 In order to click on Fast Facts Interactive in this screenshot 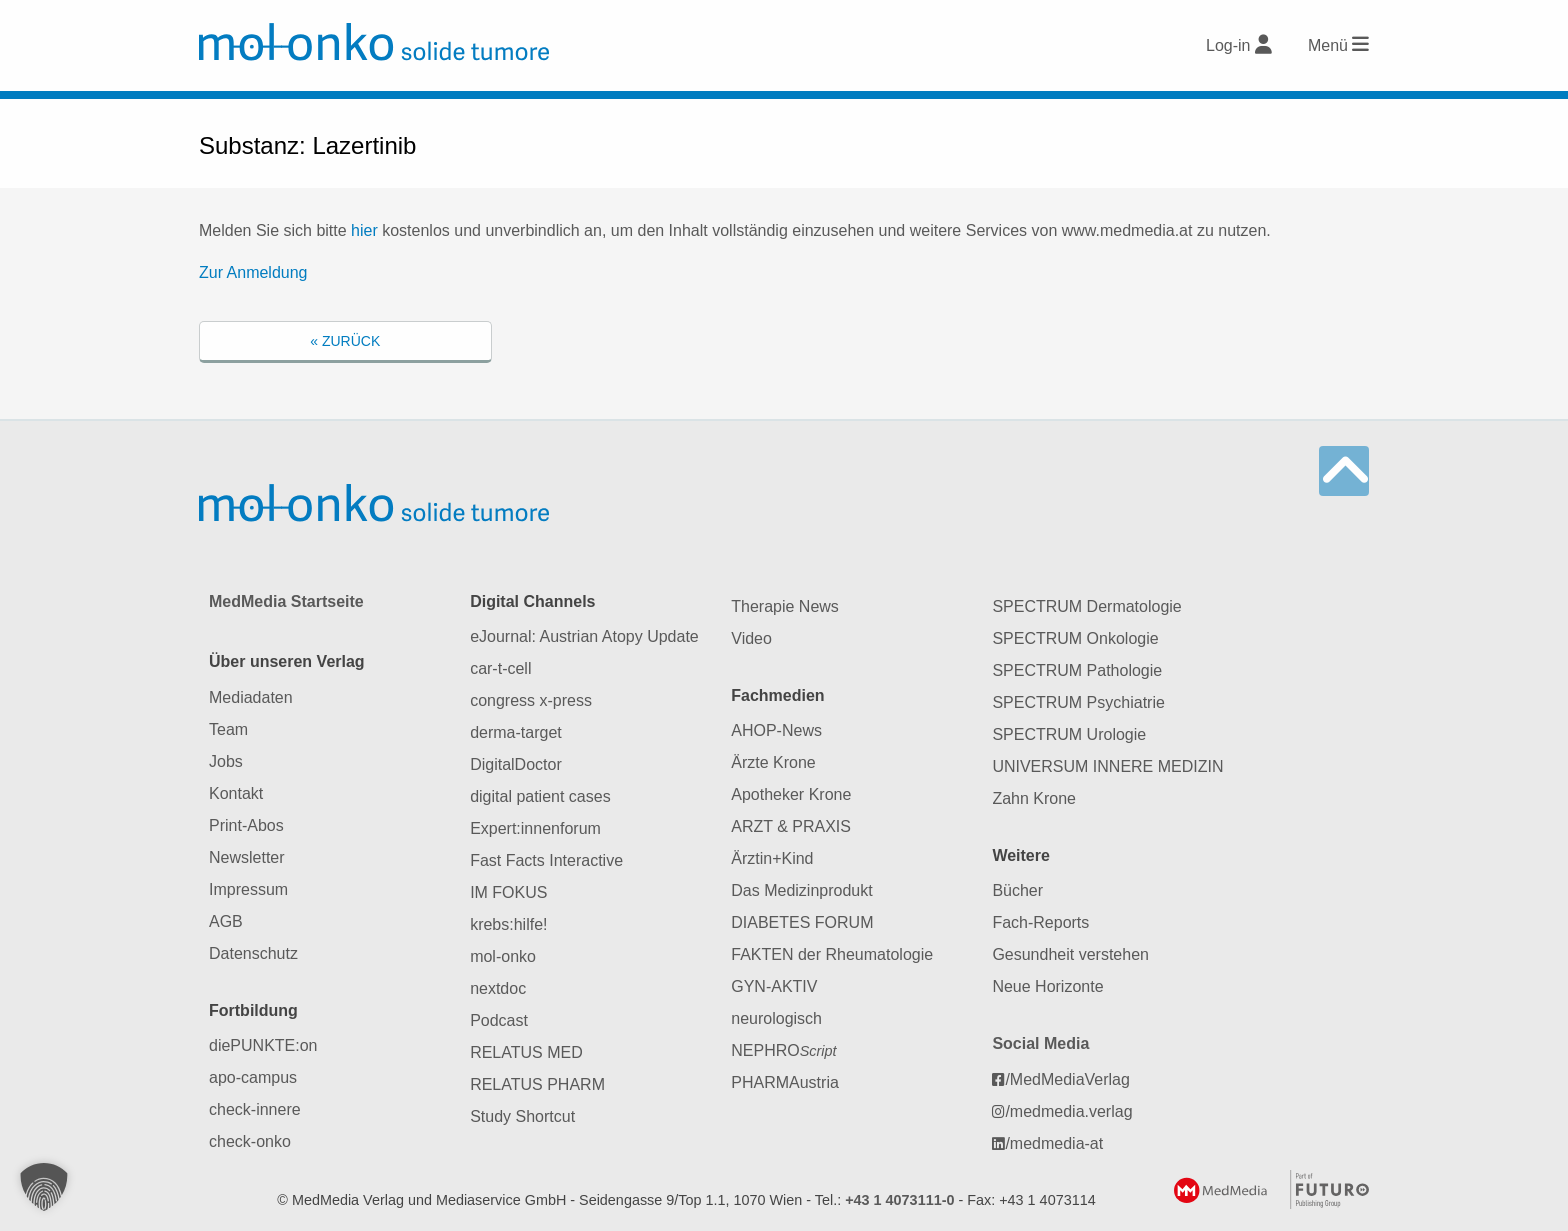, I will do `click(546, 860)`.